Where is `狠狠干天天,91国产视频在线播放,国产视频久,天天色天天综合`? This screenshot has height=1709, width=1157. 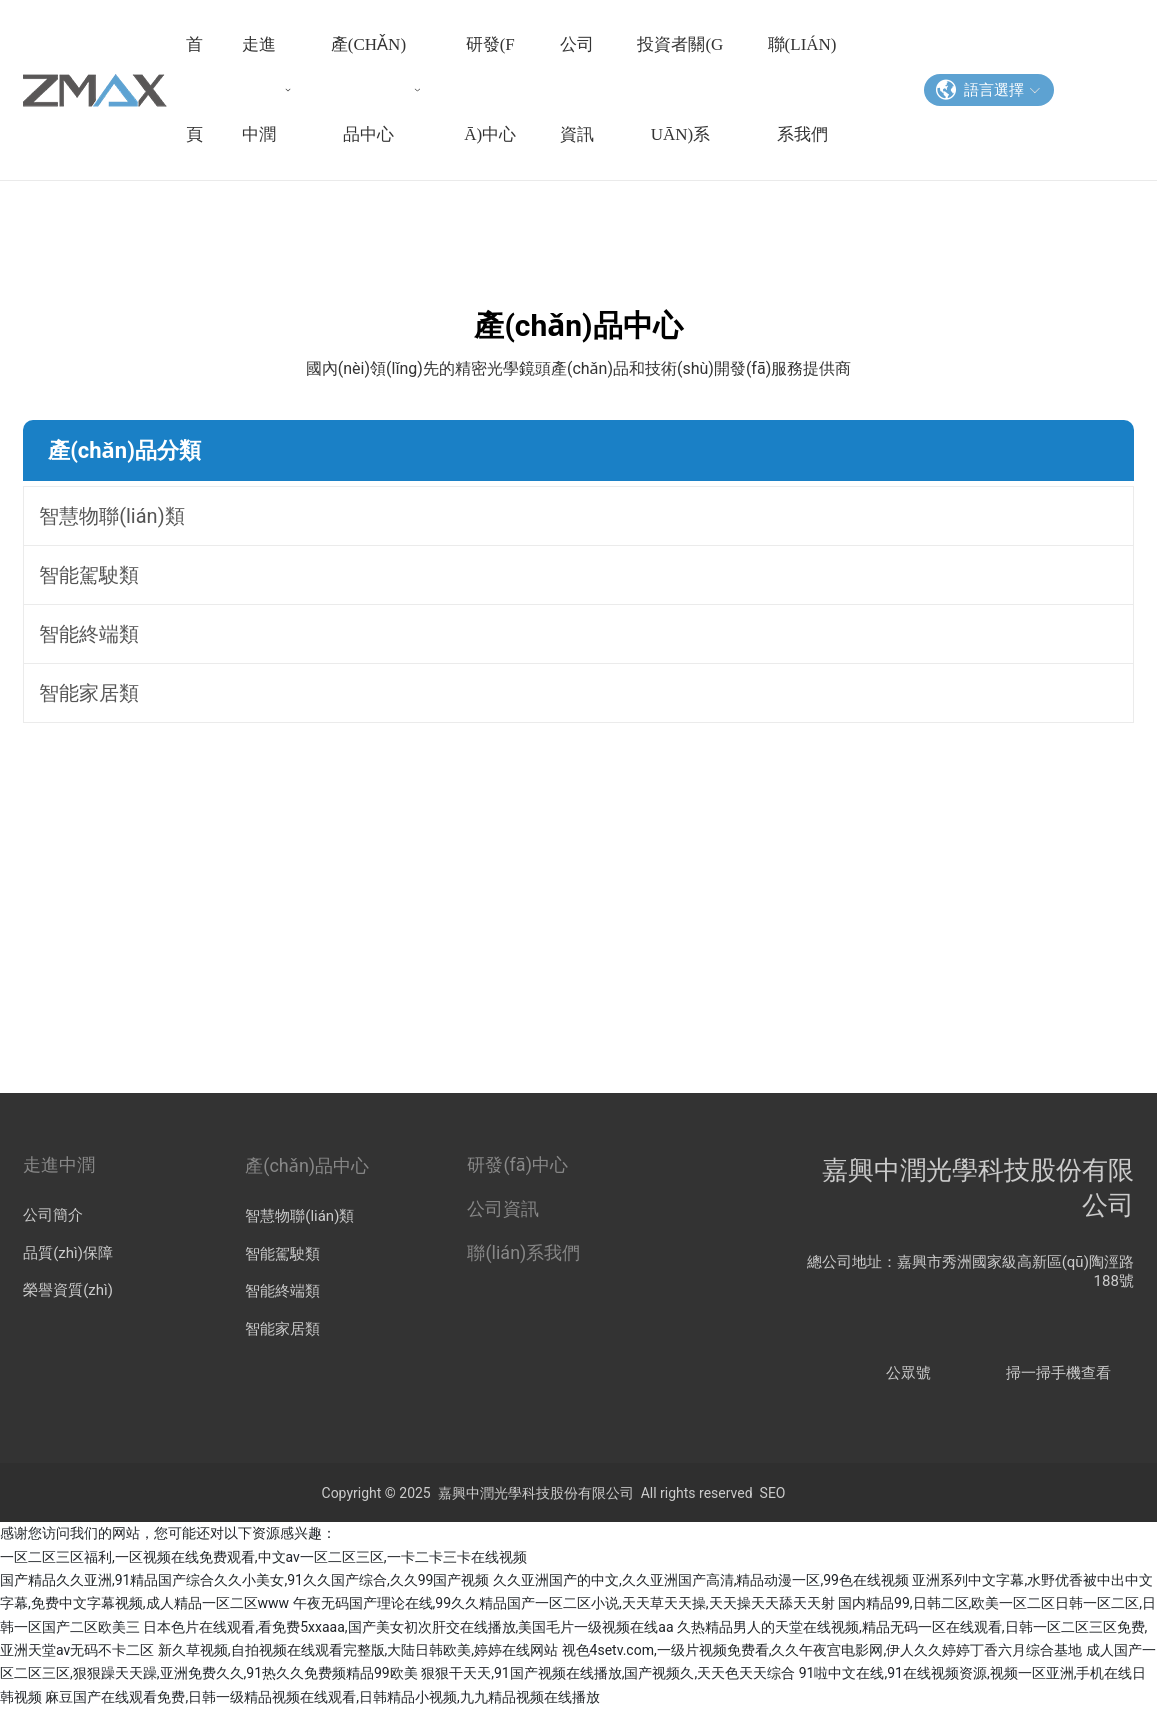
狠狠干天天,91国产视频在线播放,国产视频久,天天色天天综合 is located at coordinates (608, 1673).